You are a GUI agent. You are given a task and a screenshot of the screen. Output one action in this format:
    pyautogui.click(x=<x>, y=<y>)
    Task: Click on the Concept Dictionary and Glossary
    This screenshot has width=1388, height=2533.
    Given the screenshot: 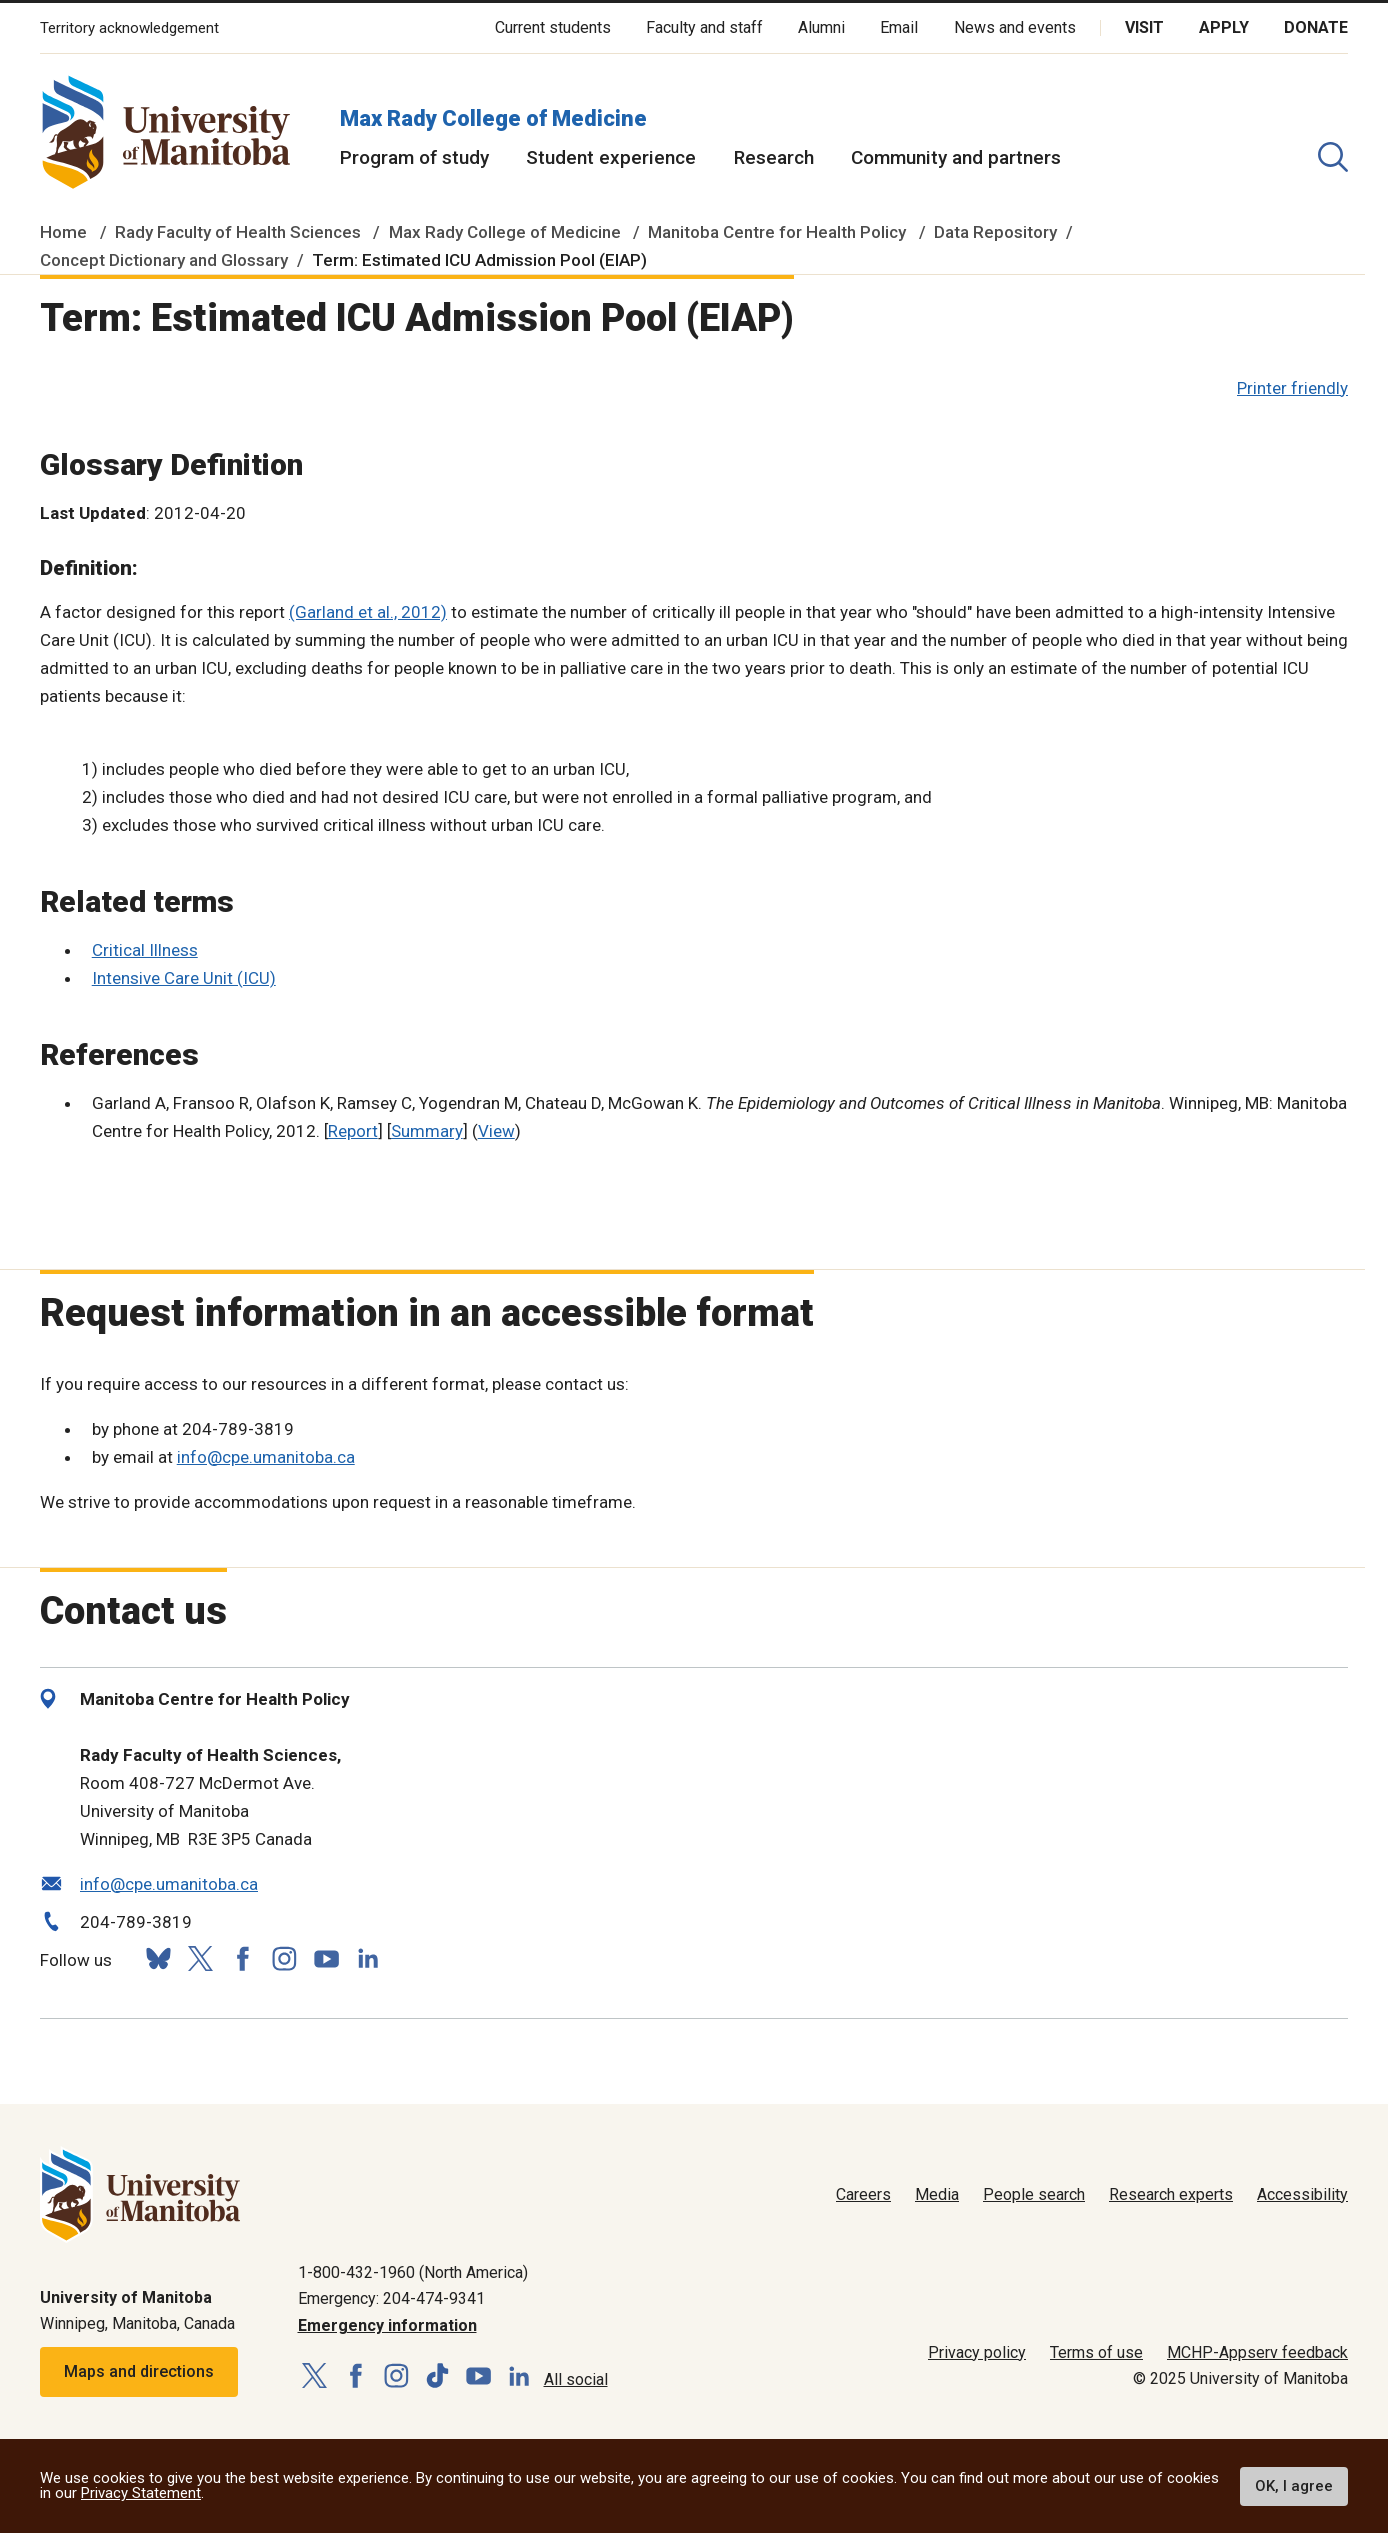 What is the action you would take?
    pyautogui.click(x=164, y=260)
    